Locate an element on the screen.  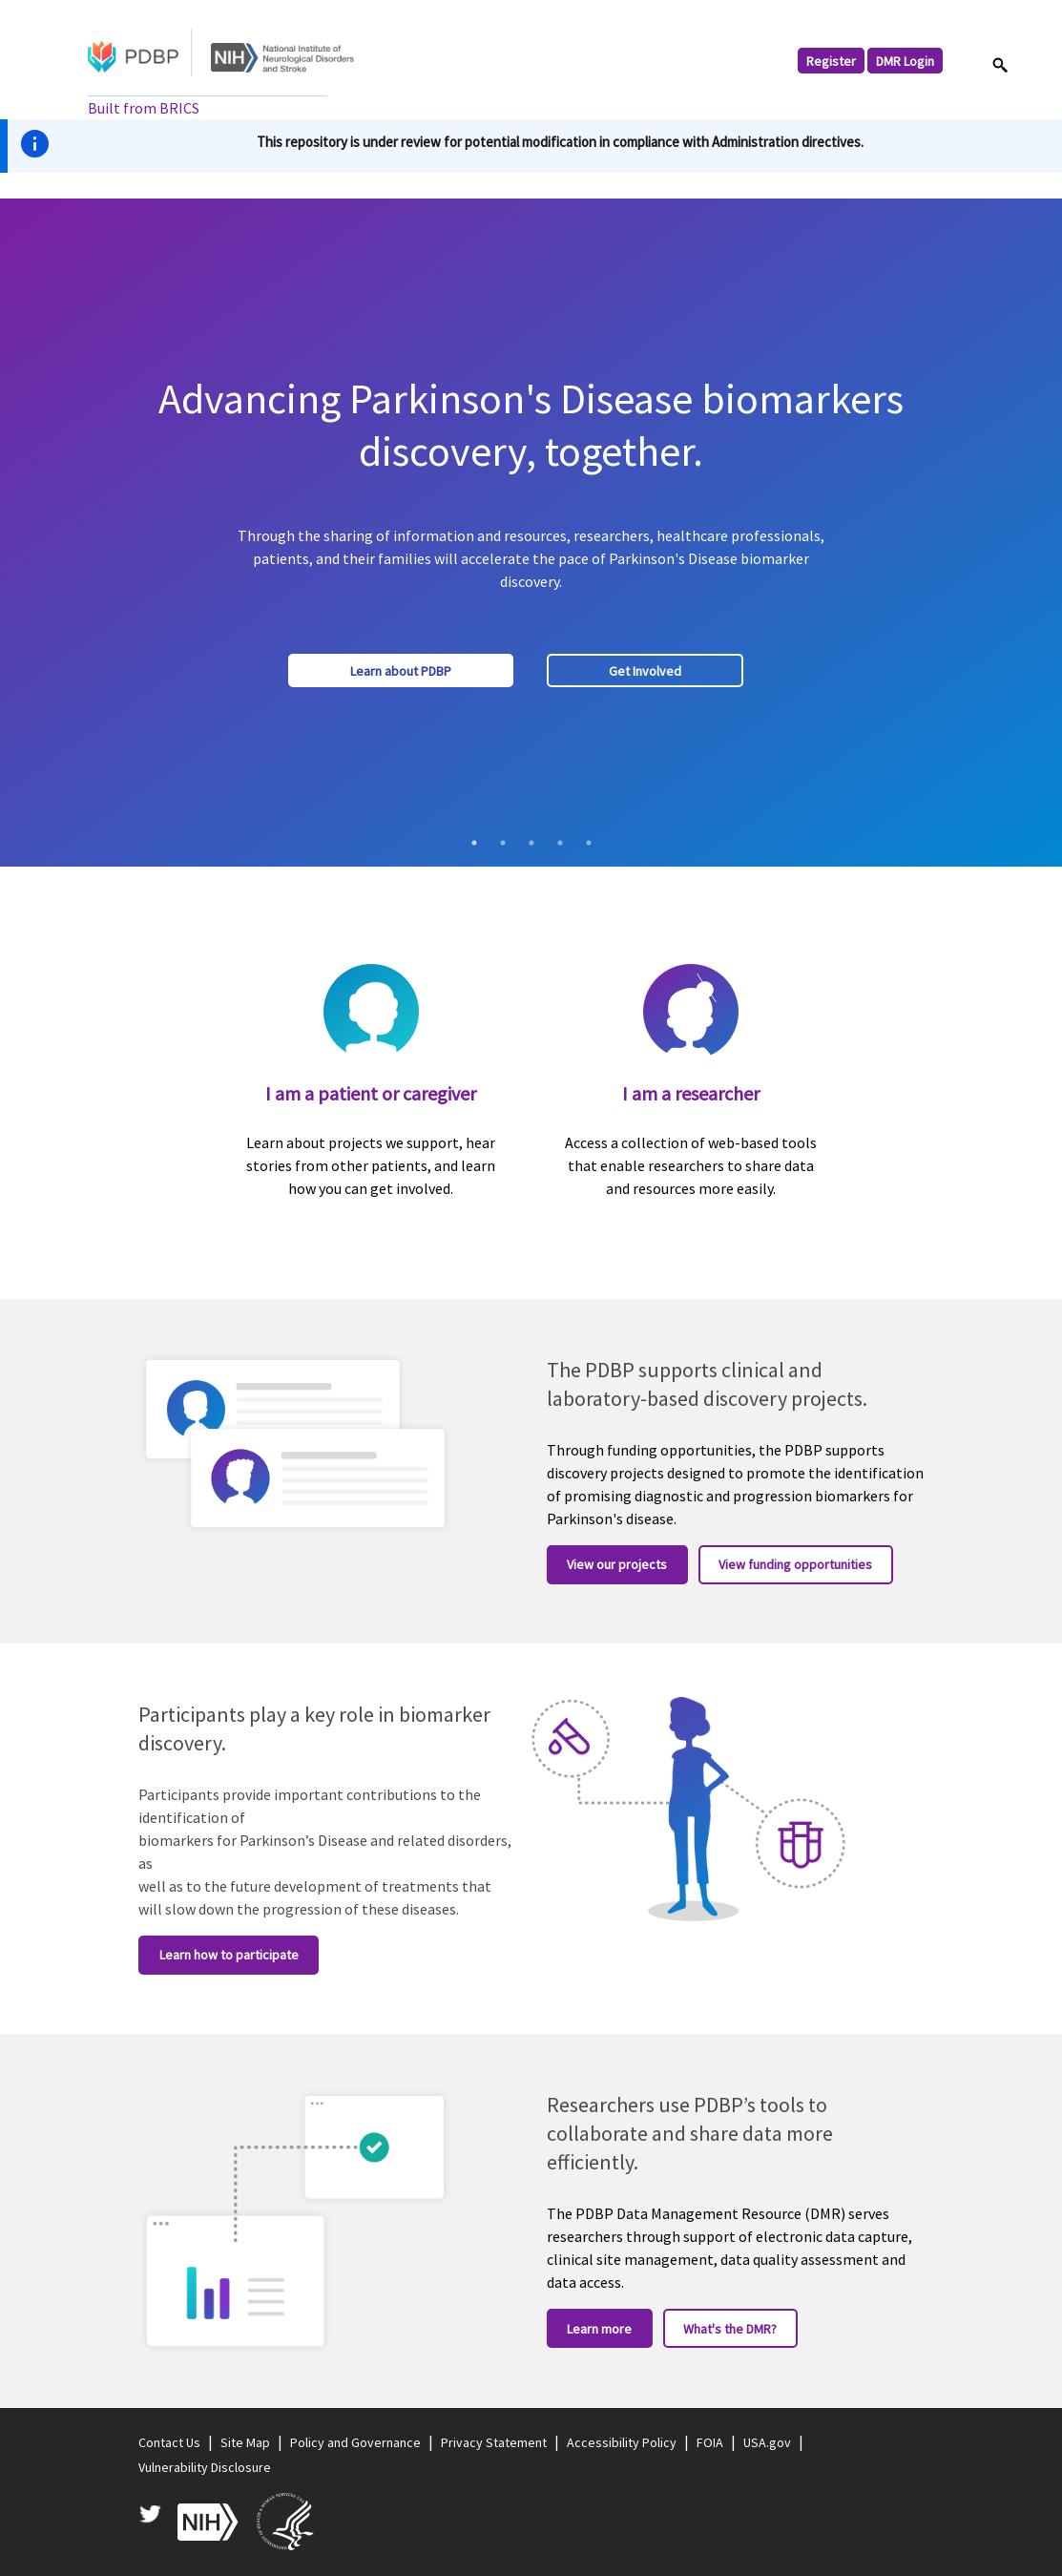
Policy and Governance is located at coordinates (355, 2442).